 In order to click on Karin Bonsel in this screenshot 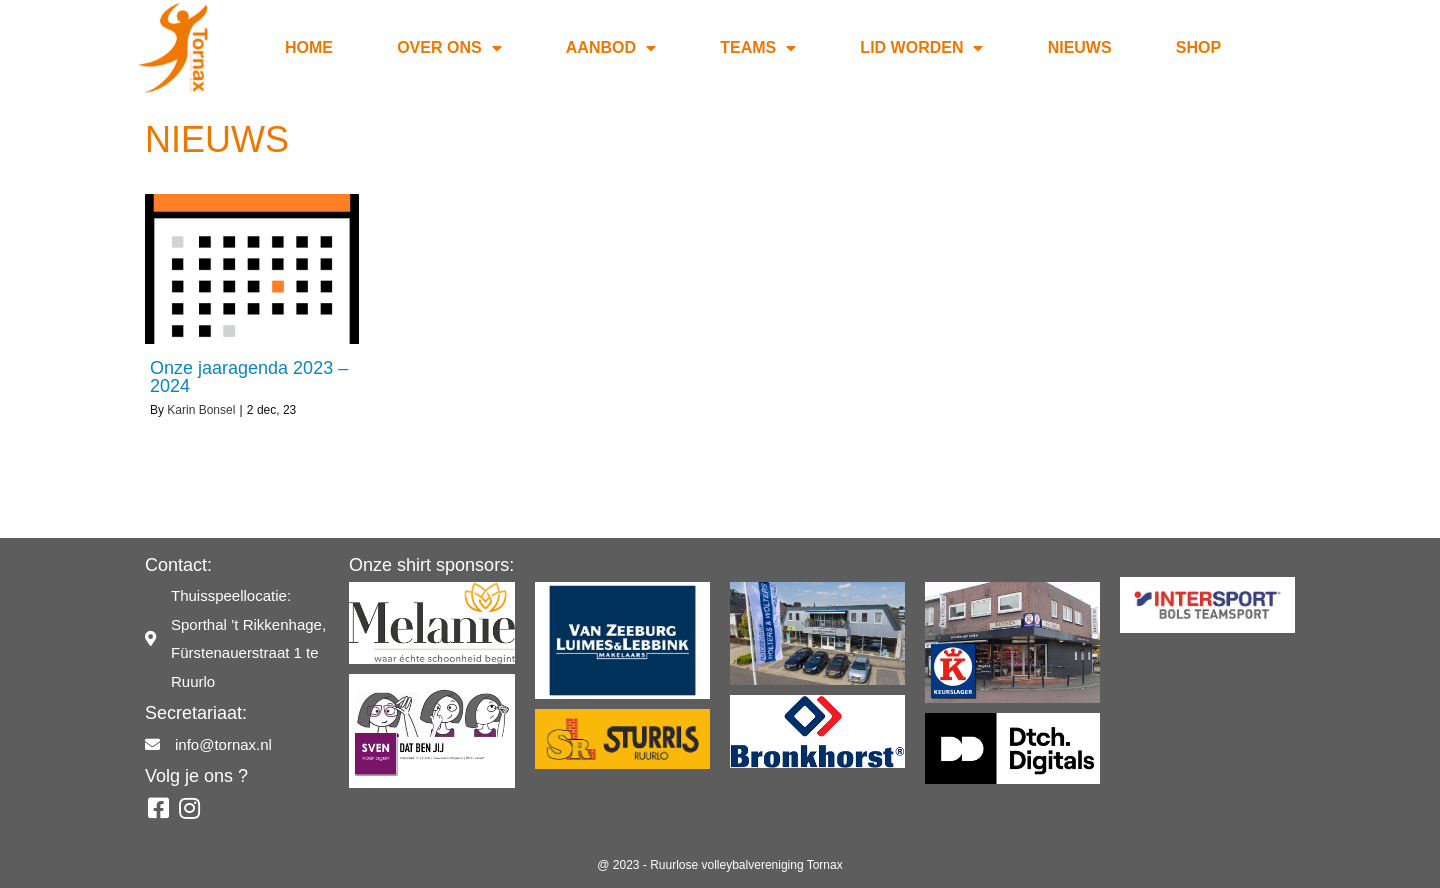, I will do `click(201, 410)`.